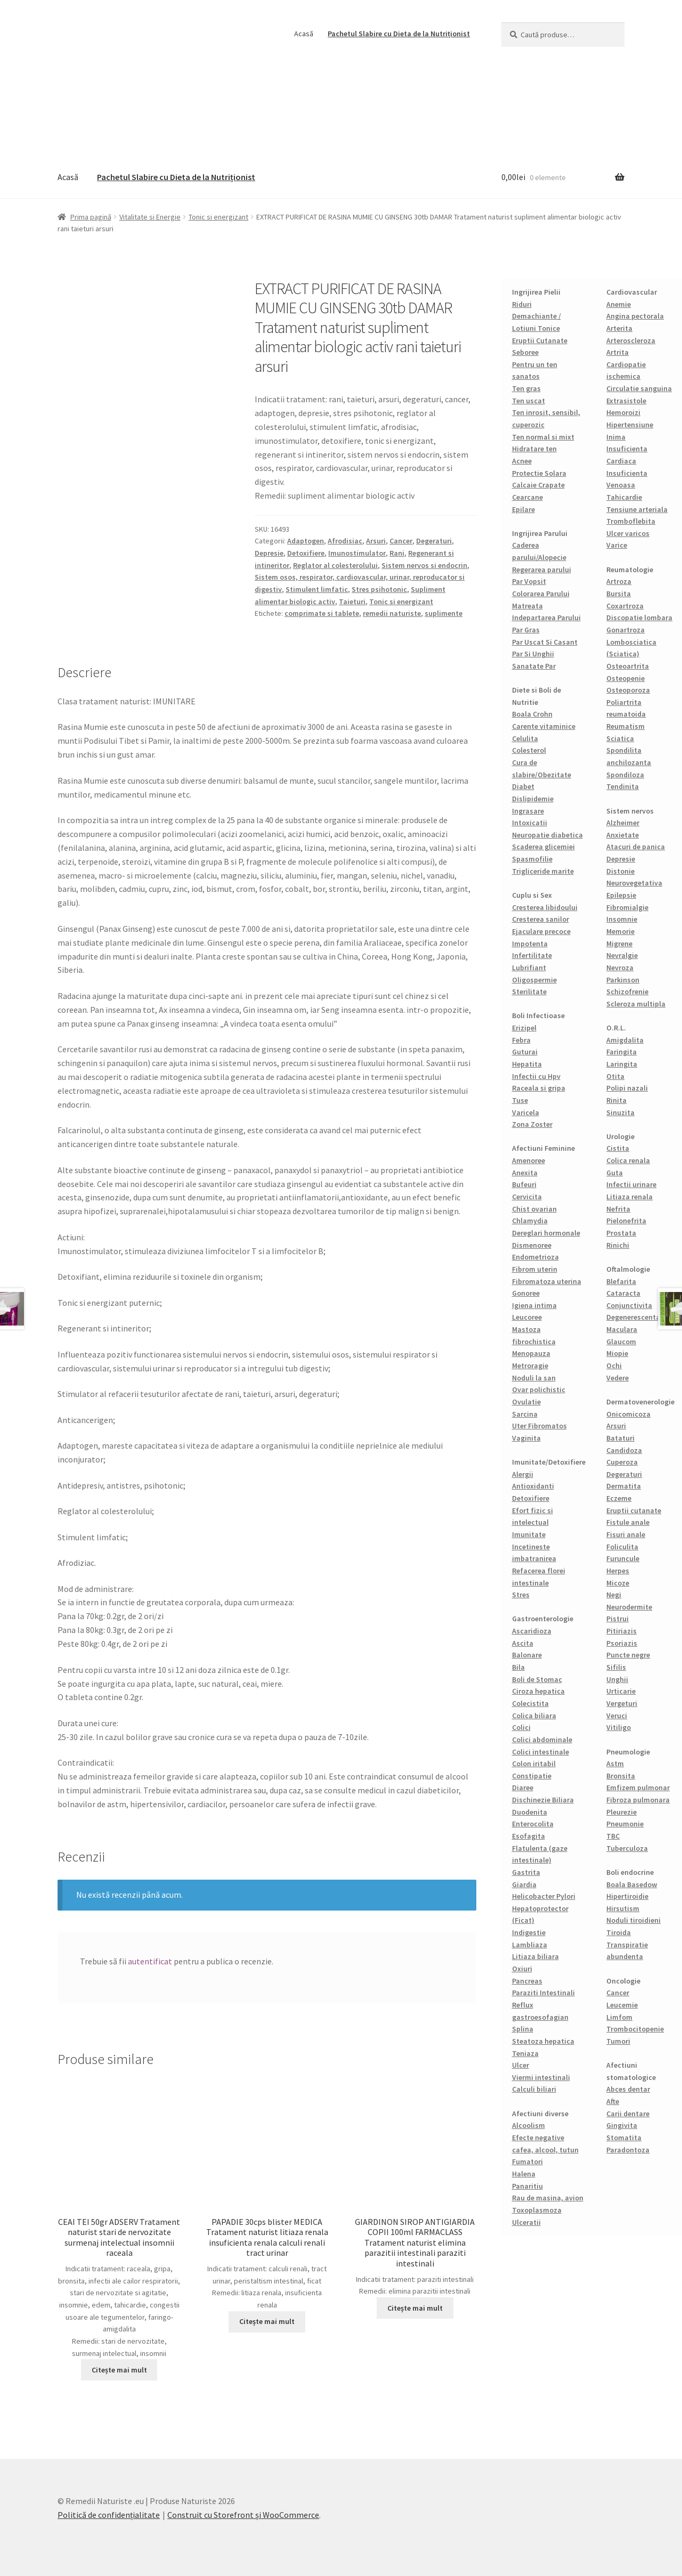  Describe the element at coordinates (621, 919) in the screenshot. I see `Insomnie` at that location.